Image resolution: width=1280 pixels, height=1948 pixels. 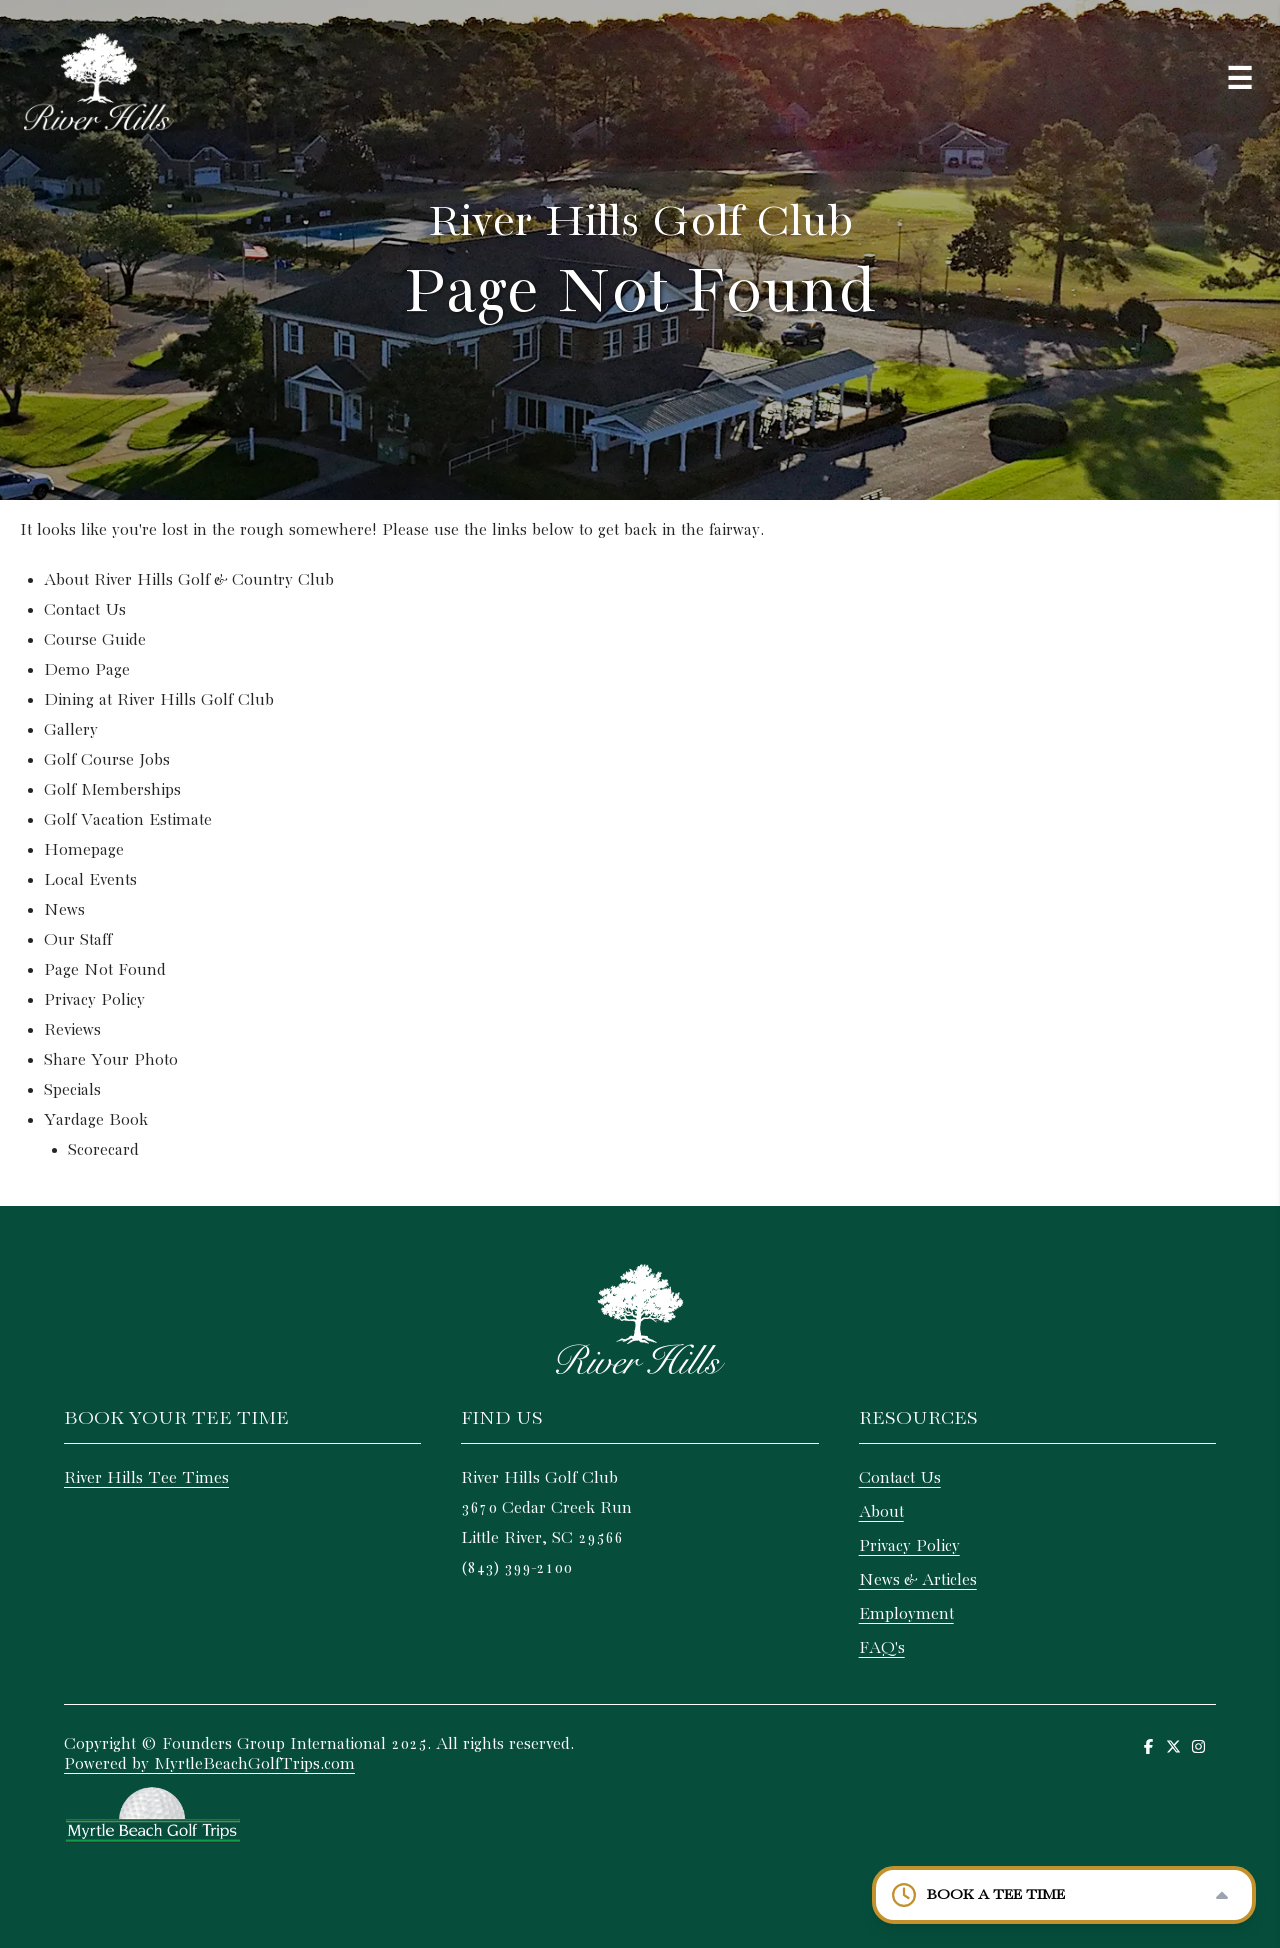 What do you see at coordinates (105, 970) in the screenshot?
I see `Page Not Found` at bounding box center [105, 970].